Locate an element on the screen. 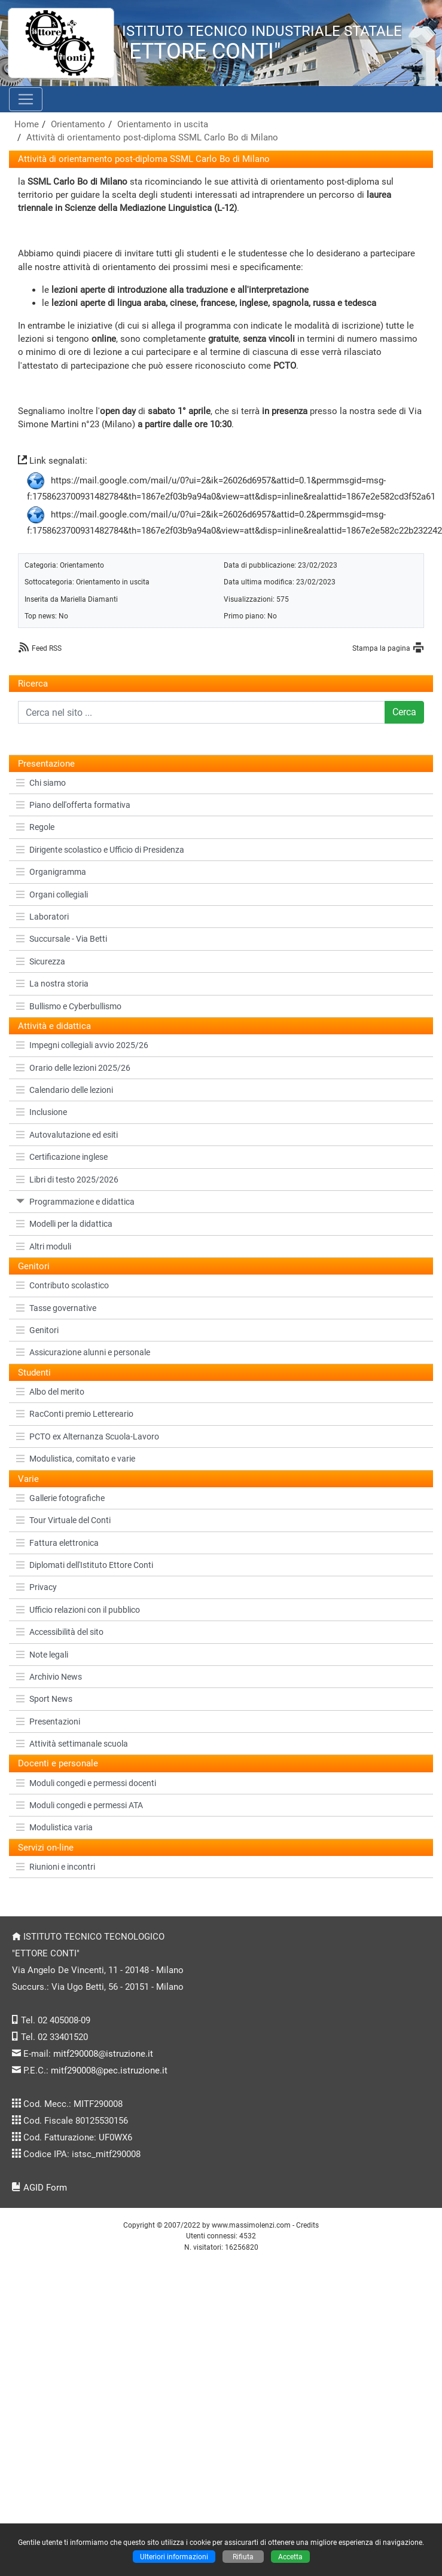  mitf290008@istruzione.it is located at coordinates (103, 2053).